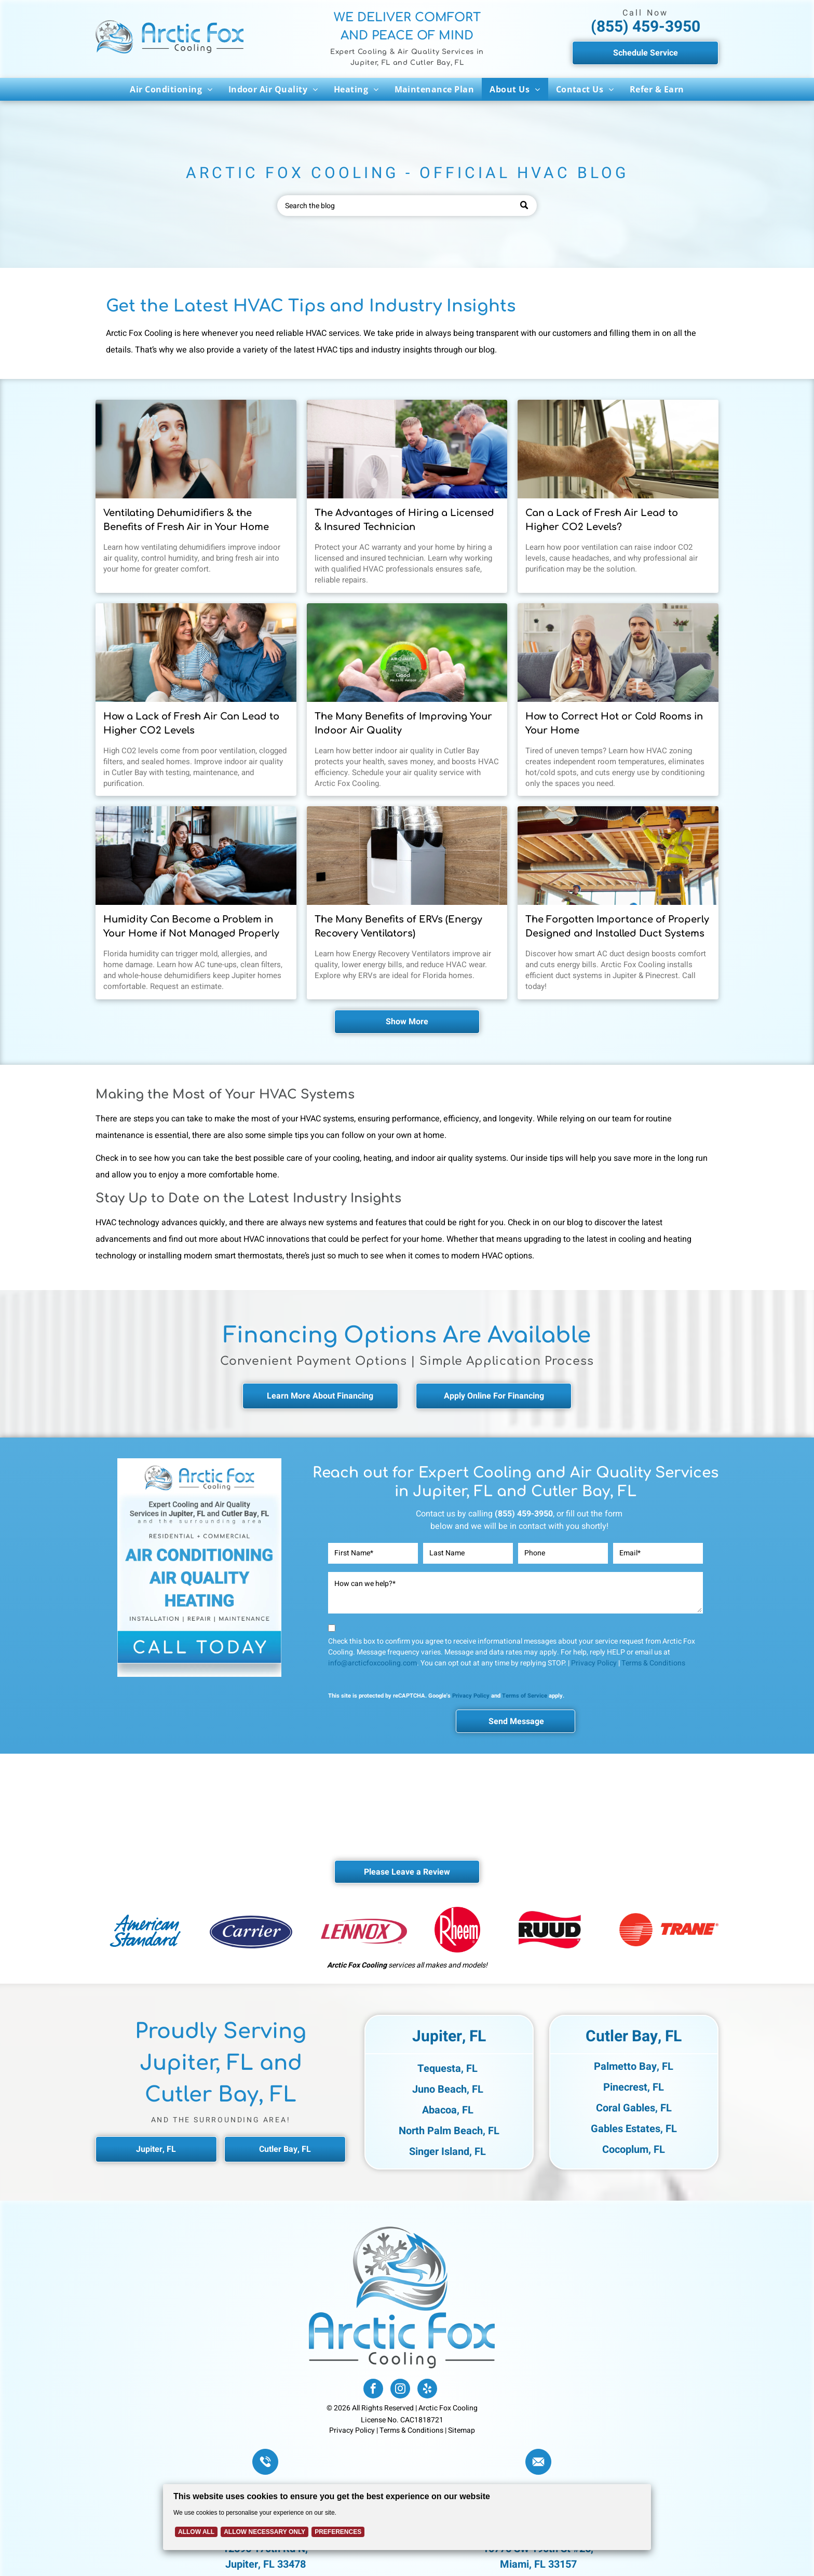 This screenshot has height=2576, width=814. I want to click on [facebook], so click(373, 2390).